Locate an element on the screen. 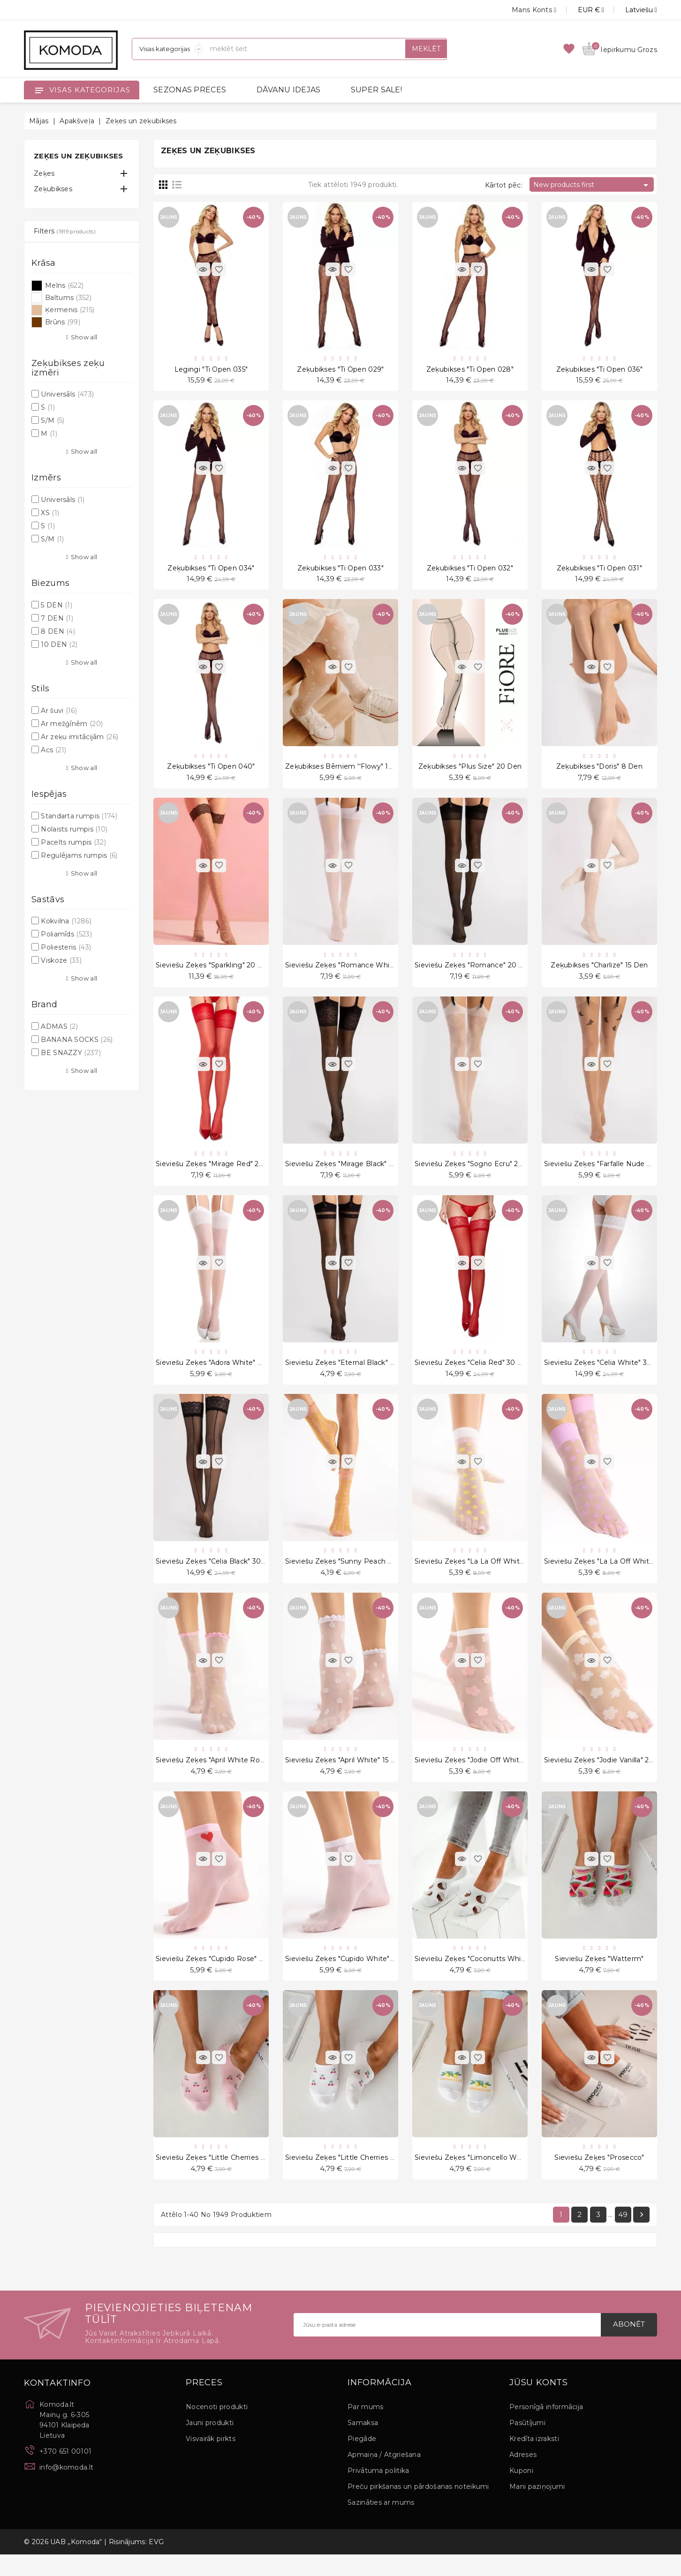 Image resolution: width=681 pixels, height=2576 pixels. Zeķubikses "Ti Open 028" is located at coordinates (470, 370).